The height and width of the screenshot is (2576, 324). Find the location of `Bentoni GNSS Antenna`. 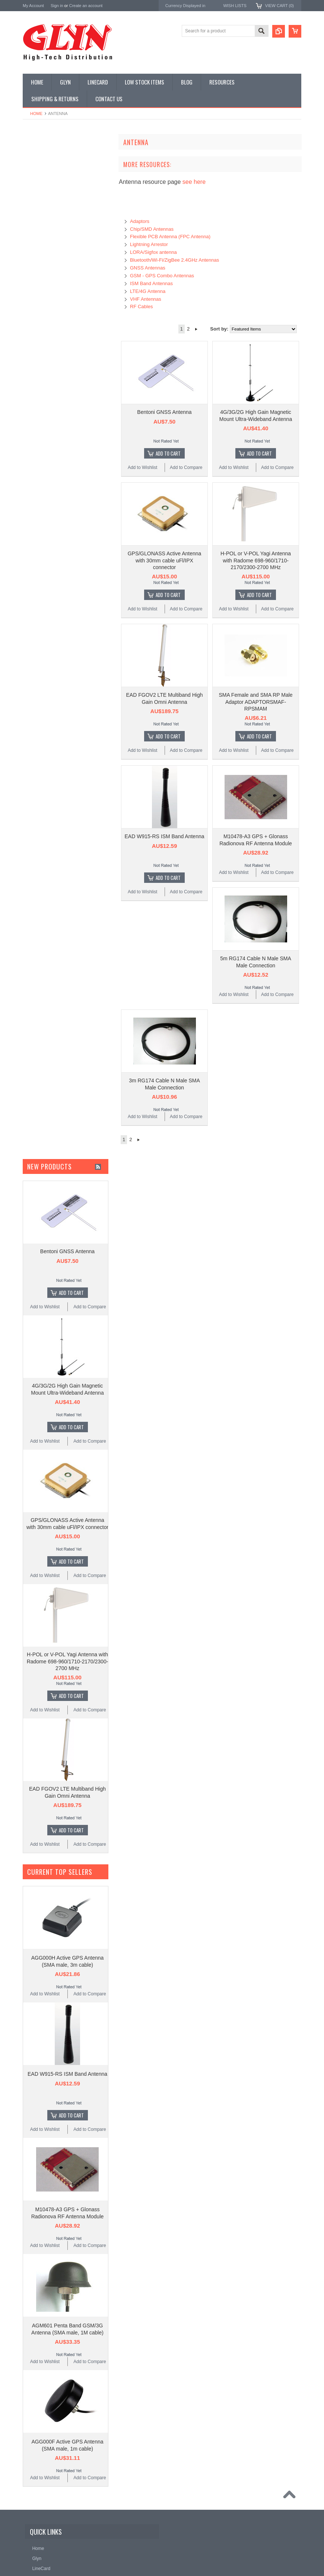

Bentoni GNSS Antenna is located at coordinates (164, 412).